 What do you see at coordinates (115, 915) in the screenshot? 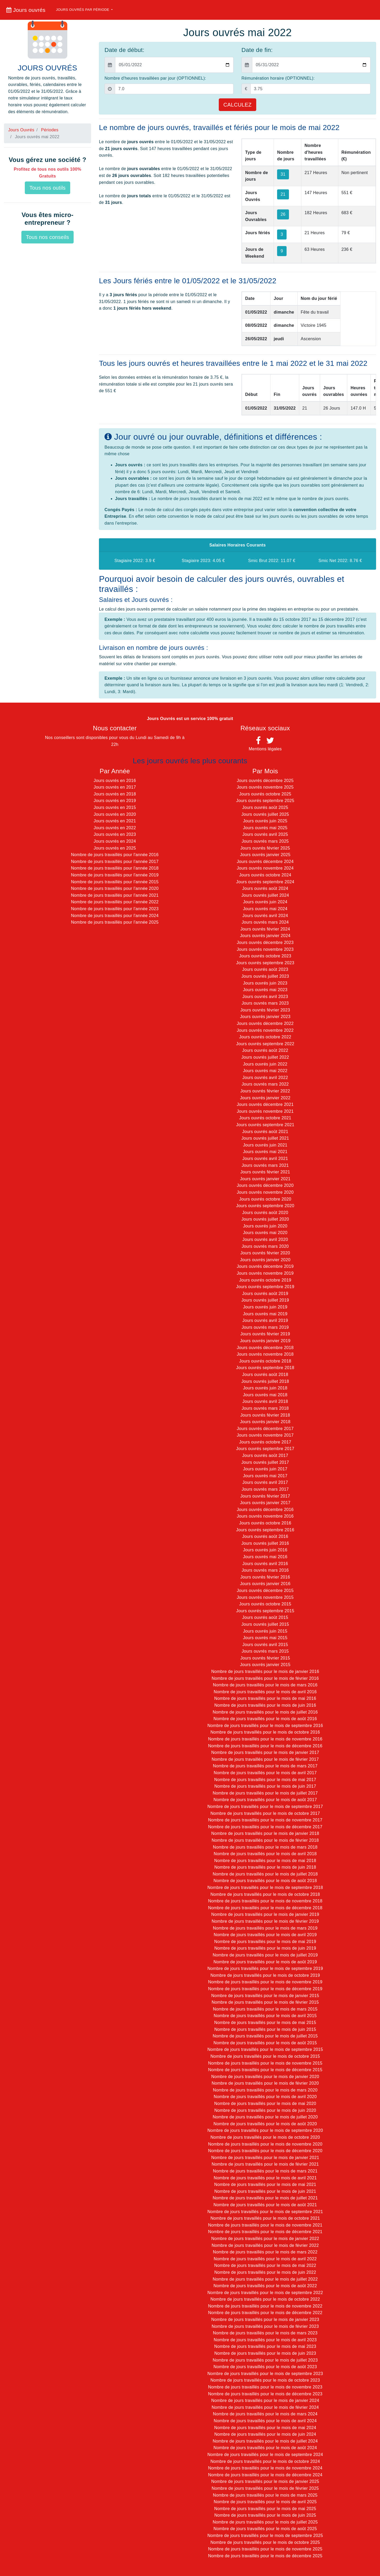
I see `Nombre de jours travaillés pour l'année 2024` at bounding box center [115, 915].